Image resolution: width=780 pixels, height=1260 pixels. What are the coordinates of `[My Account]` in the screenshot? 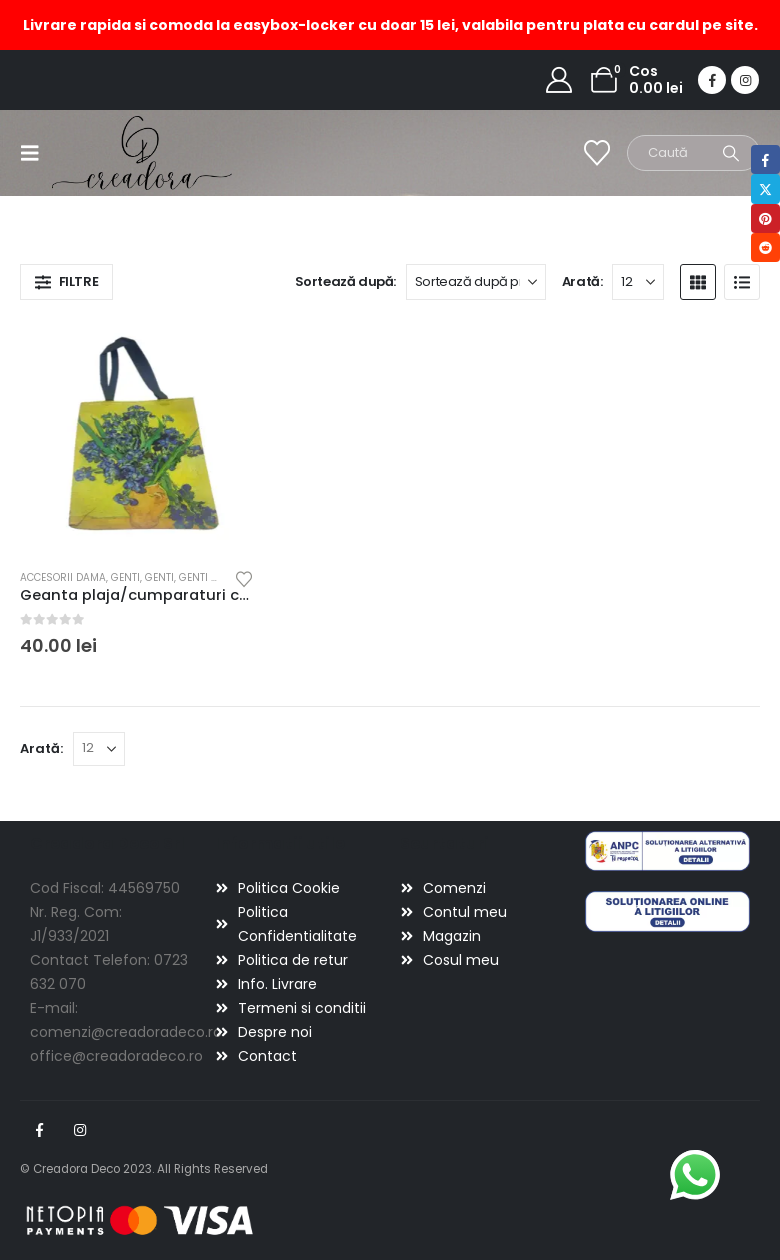 It's located at (559, 80).